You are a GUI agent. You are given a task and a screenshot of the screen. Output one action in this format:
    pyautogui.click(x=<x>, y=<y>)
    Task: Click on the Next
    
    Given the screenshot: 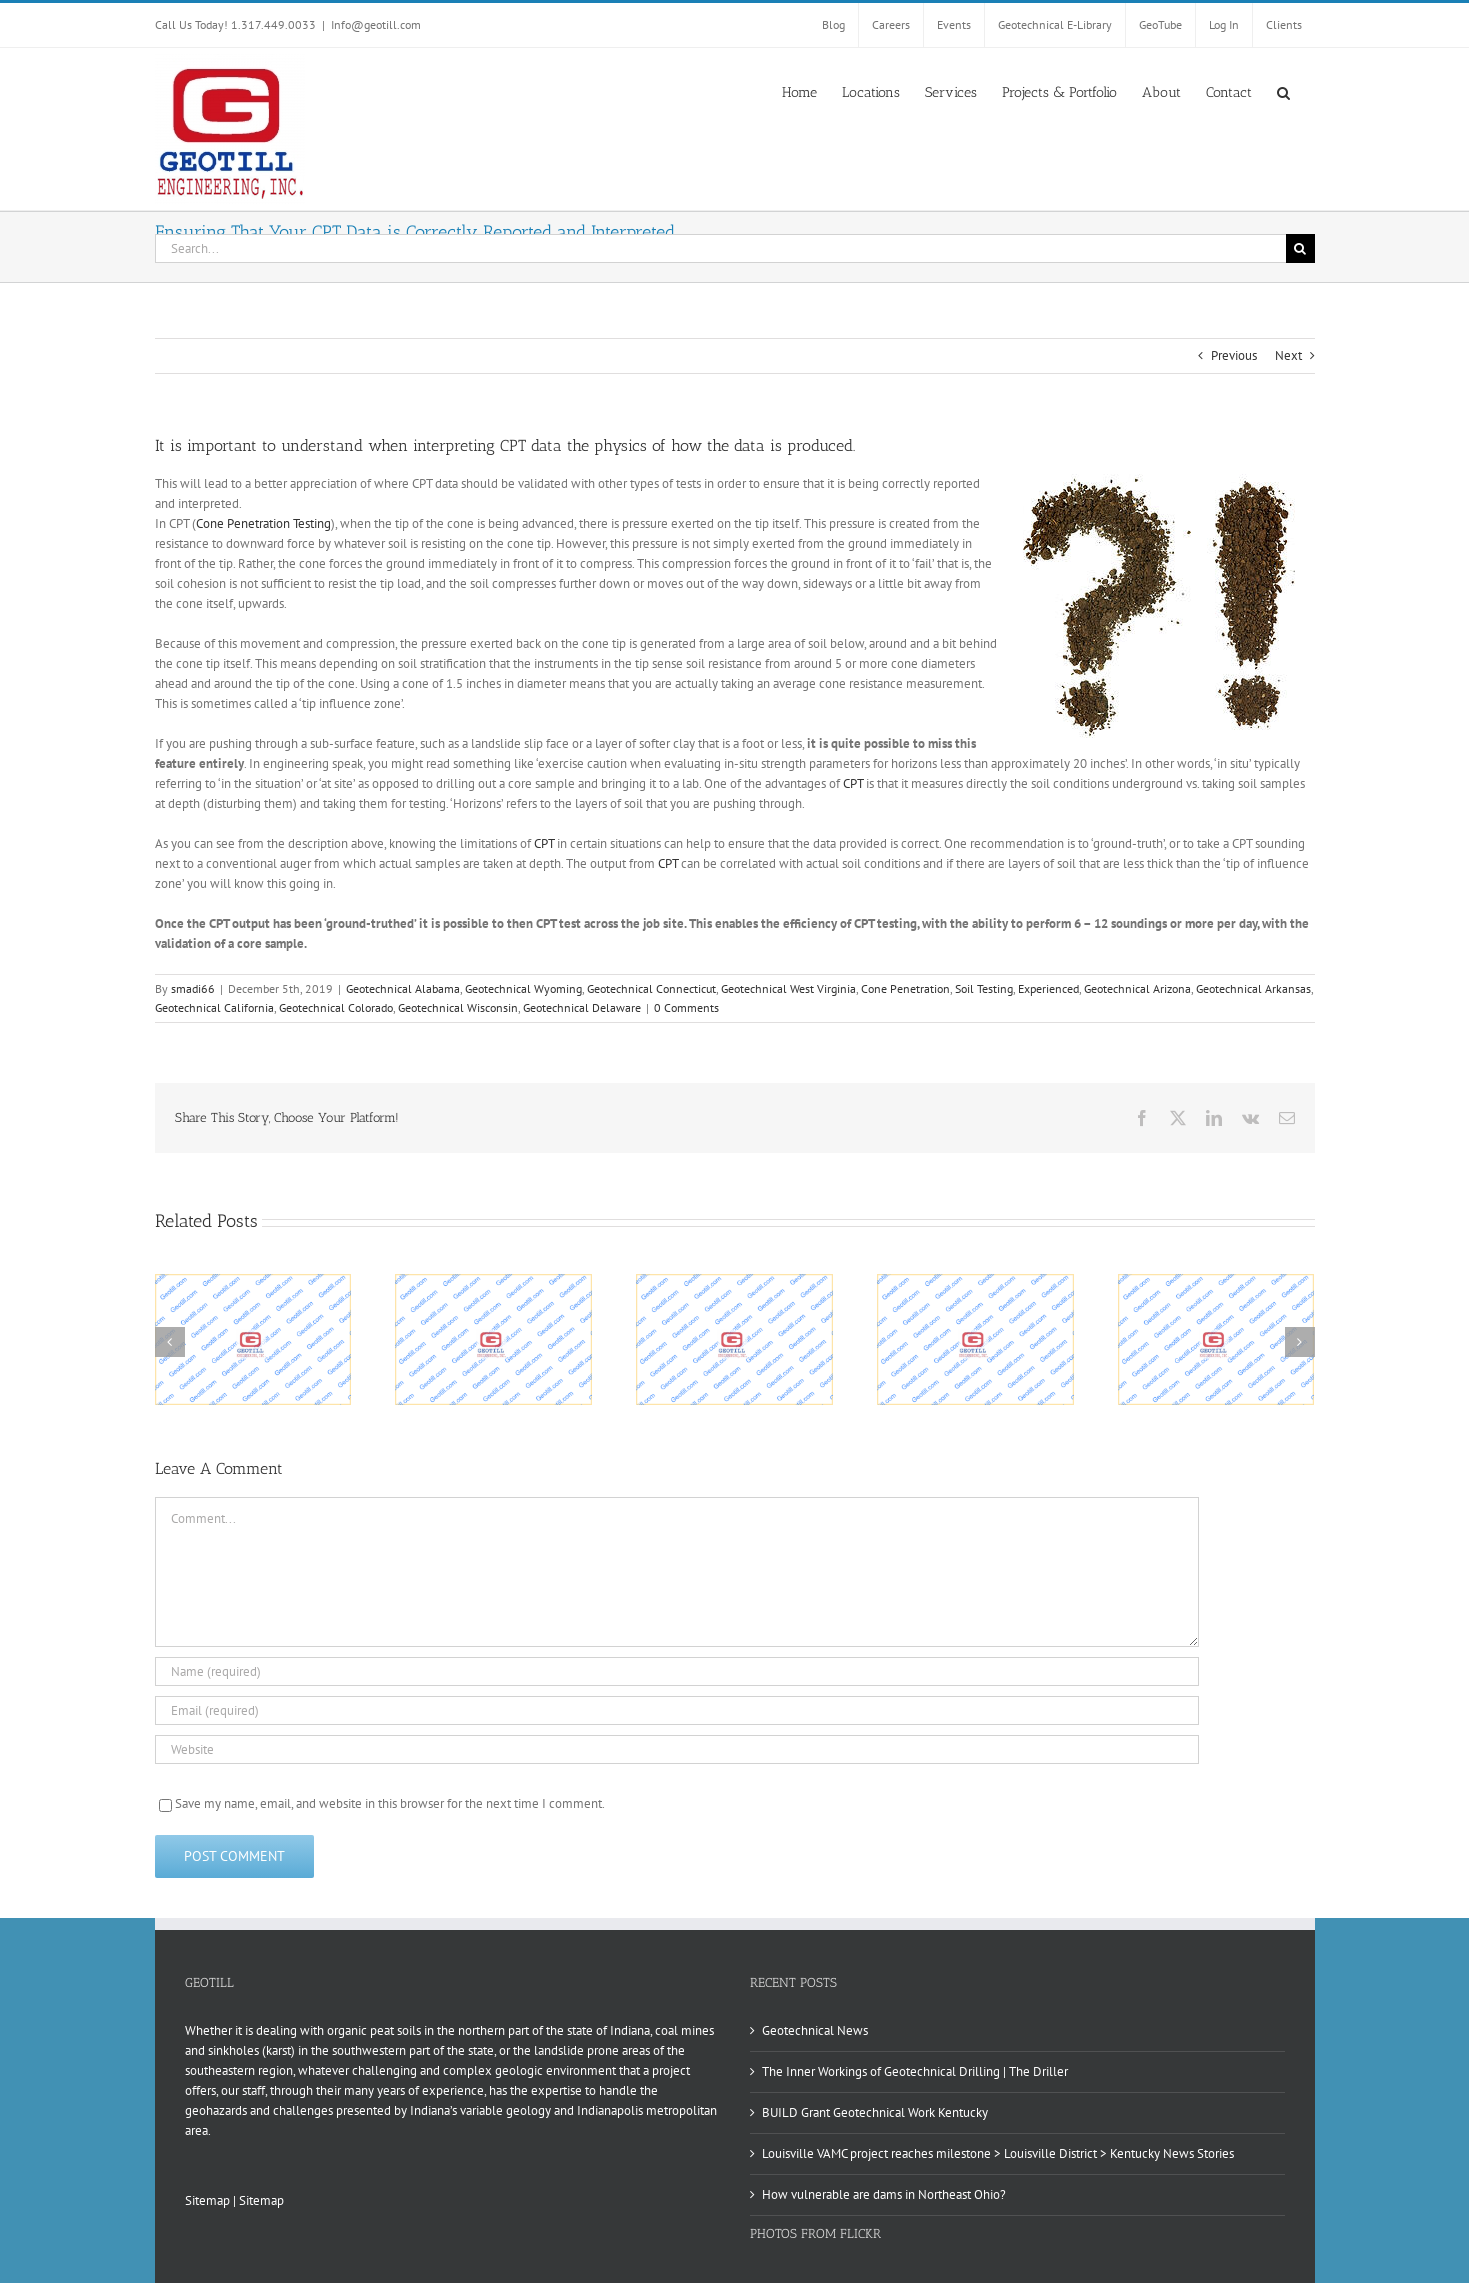 What is the action you would take?
    pyautogui.click(x=1288, y=355)
    